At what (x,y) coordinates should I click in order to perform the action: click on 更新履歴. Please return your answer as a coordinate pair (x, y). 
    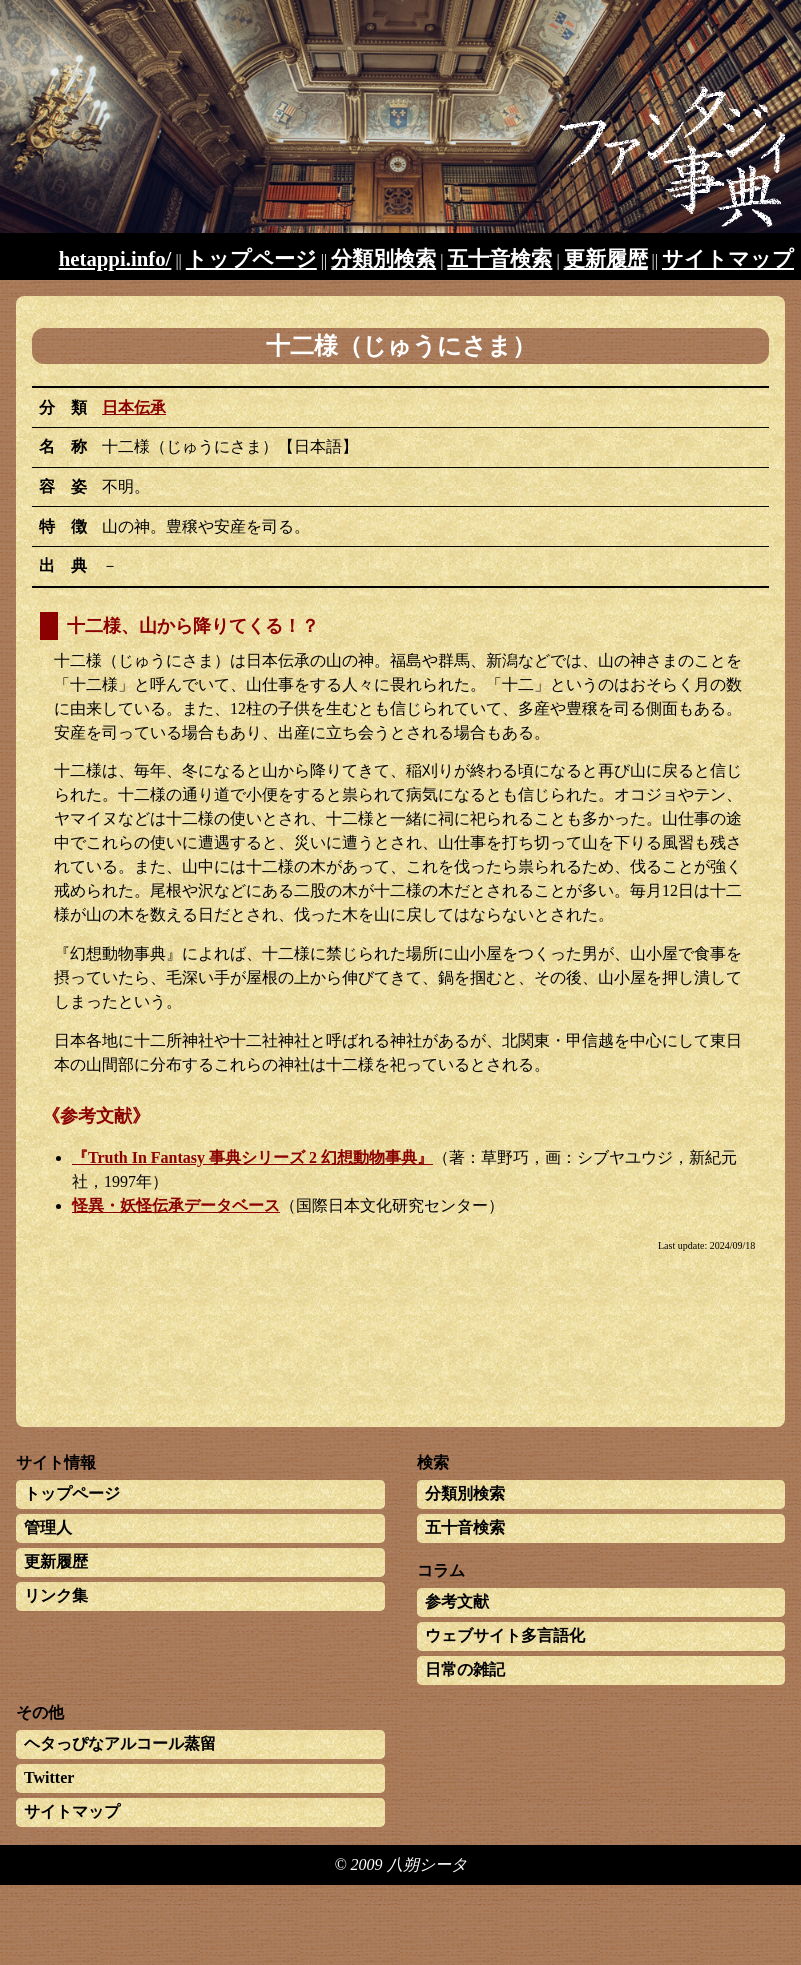
    Looking at the image, I should click on (606, 258).